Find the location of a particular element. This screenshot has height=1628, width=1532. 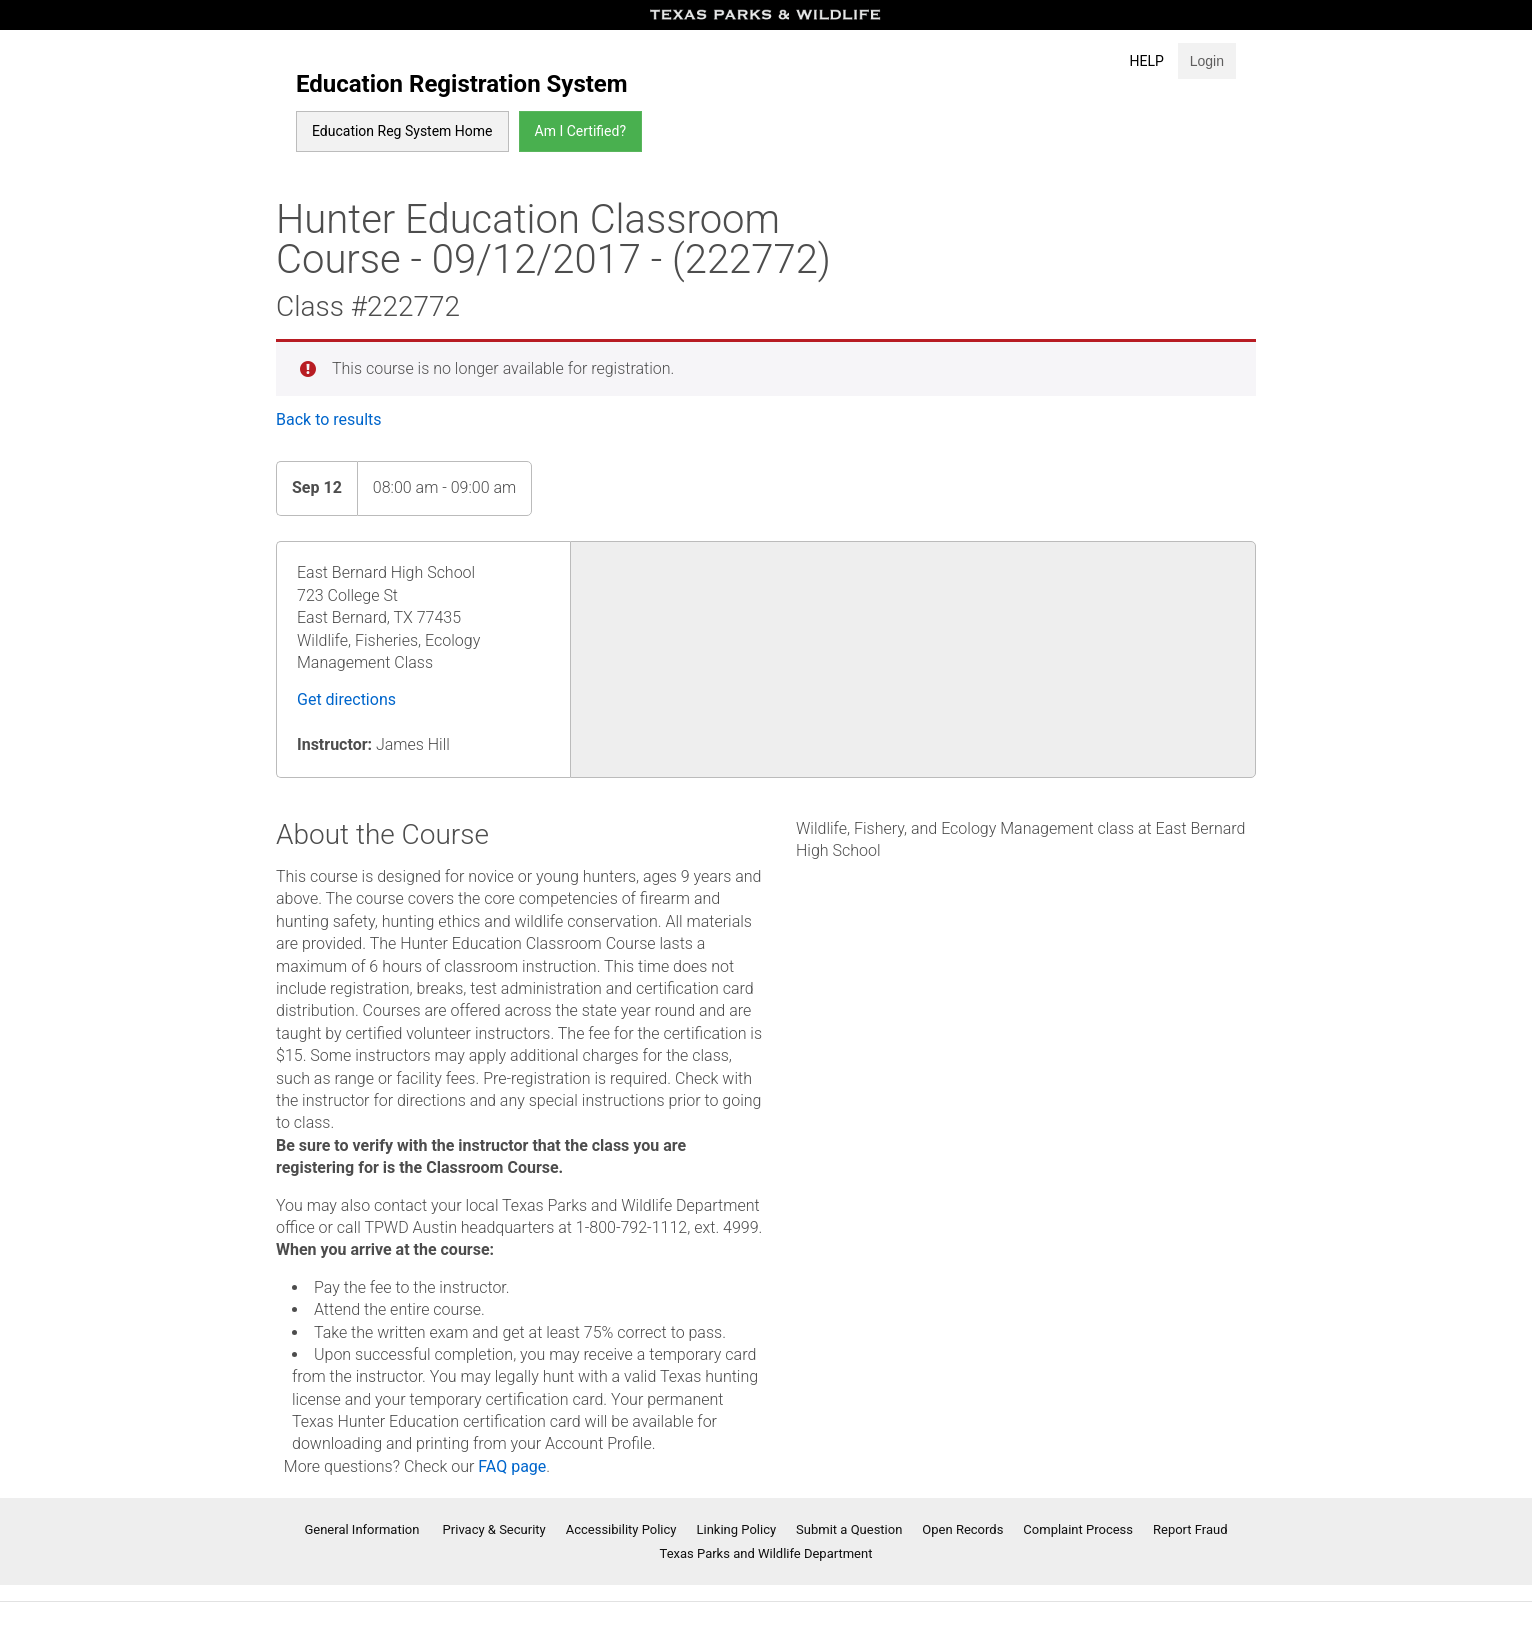

Complaint Process is located at coordinates (1078, 1529).